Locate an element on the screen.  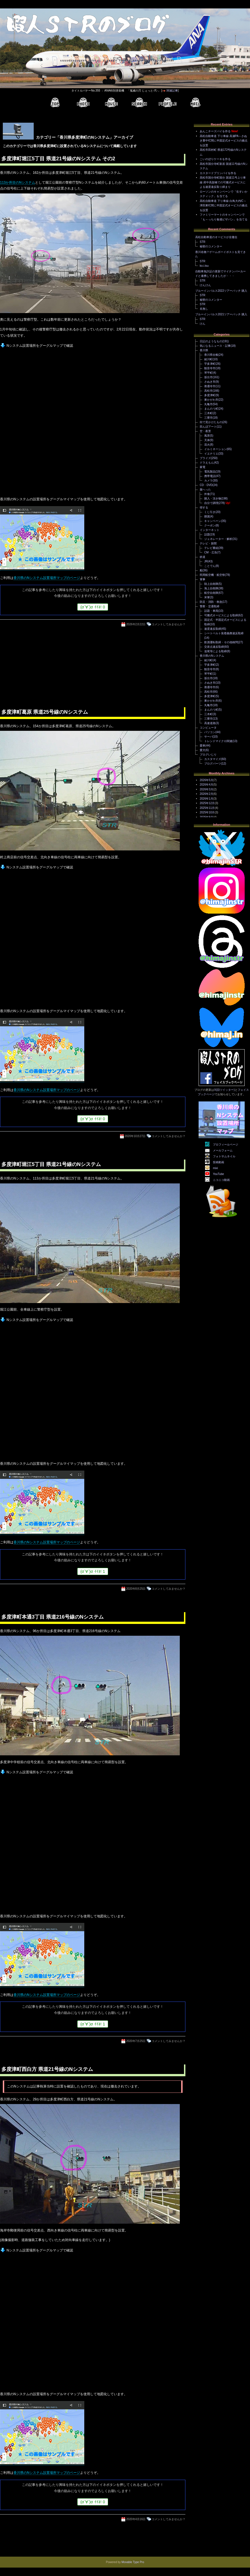
イルミネーション is located at coordinates (215, 449).